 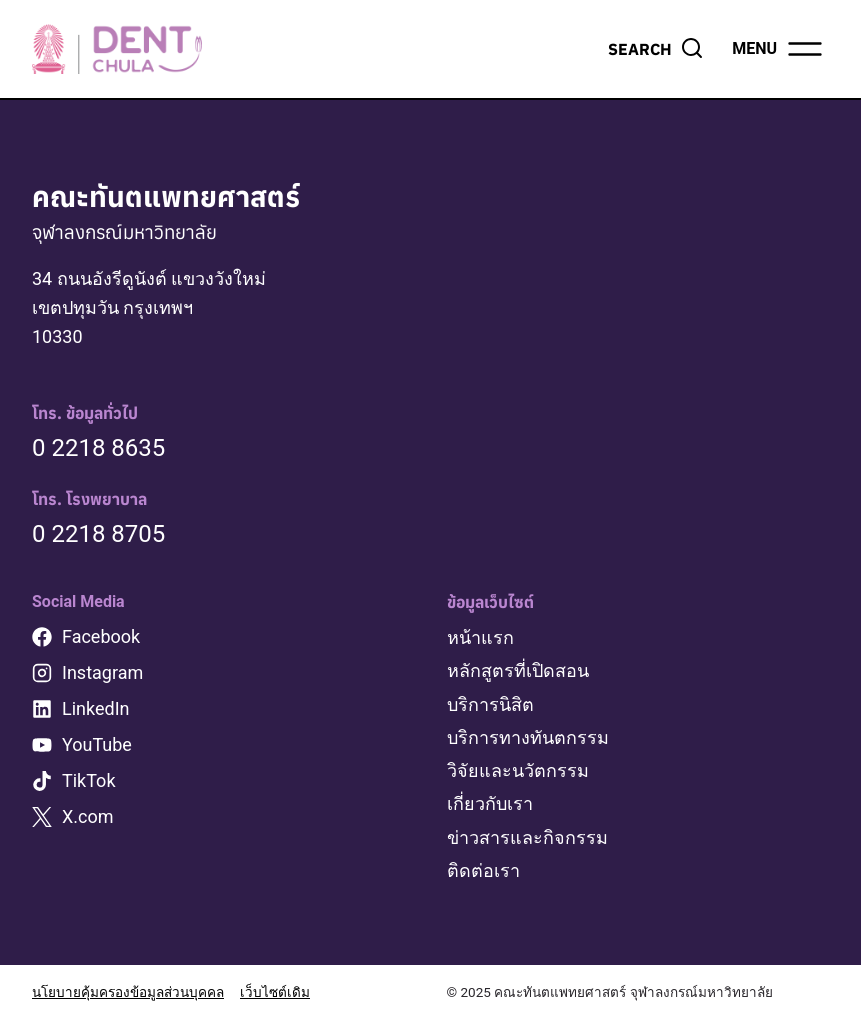 What do you see at coordinates (102, 672) in the screenshot?
I see `Instagram` at bounding box center [102, 672].